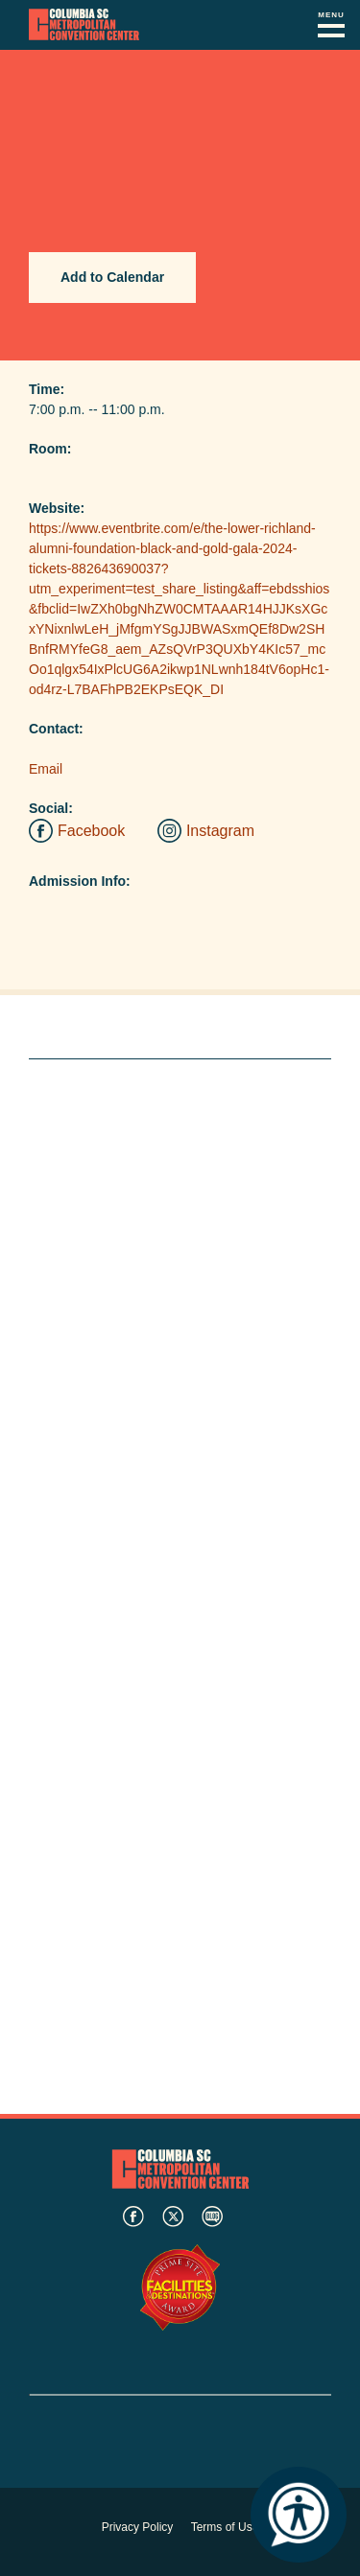  I want to click on Instagram, so click(220, 831).